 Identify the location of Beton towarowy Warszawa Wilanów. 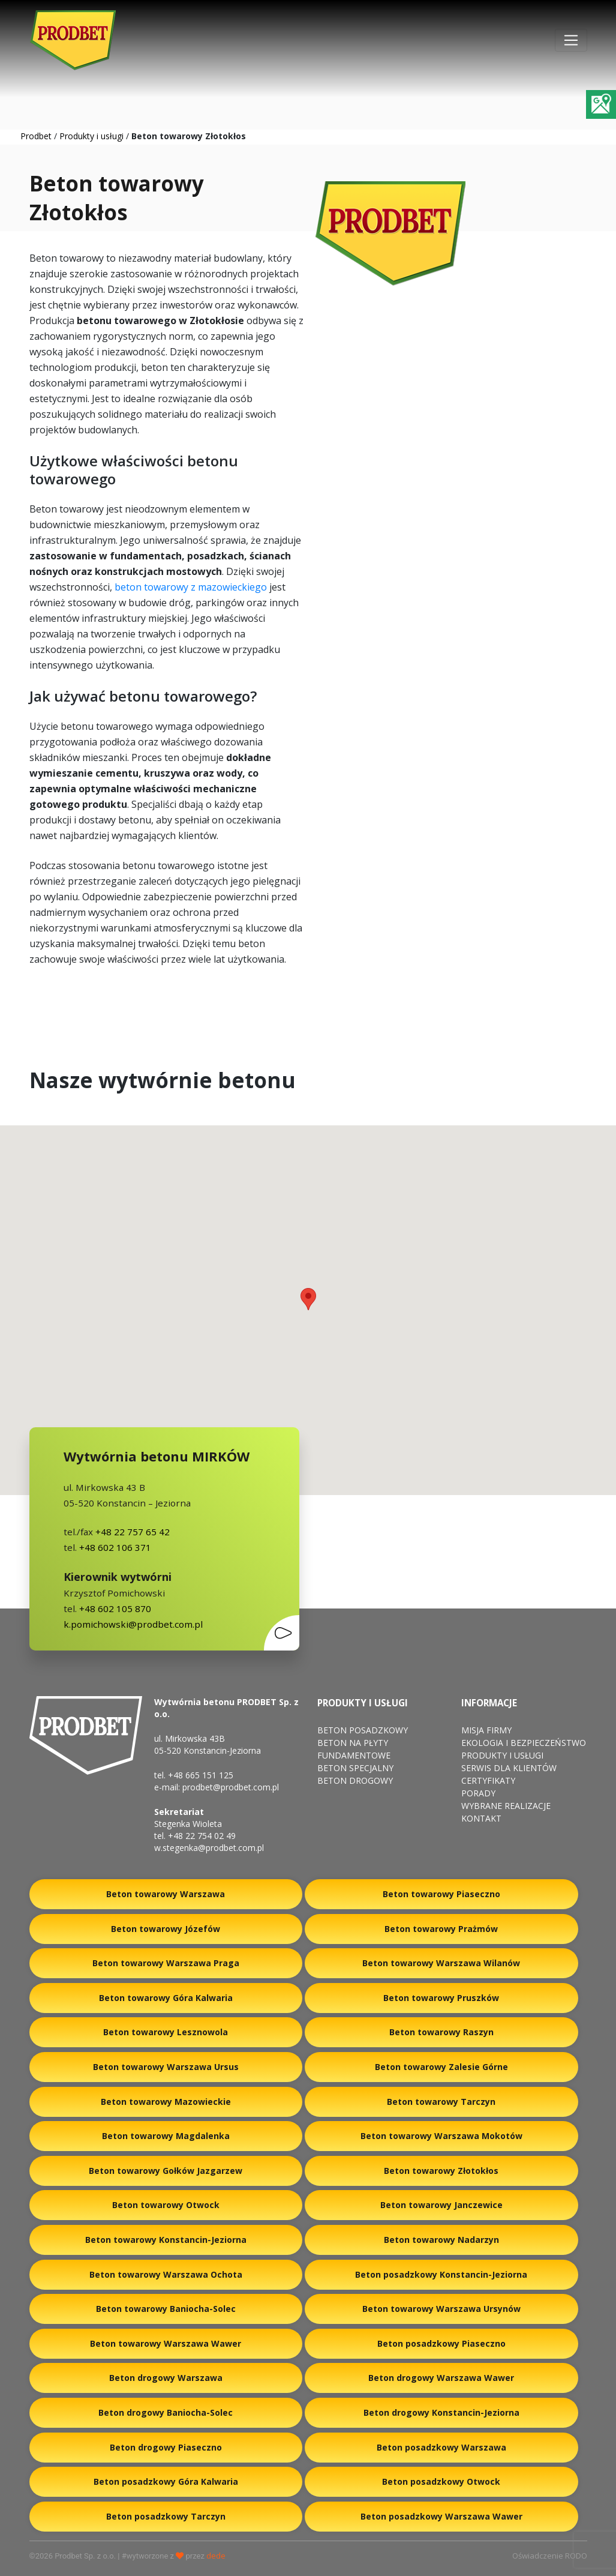
(441, 1963).